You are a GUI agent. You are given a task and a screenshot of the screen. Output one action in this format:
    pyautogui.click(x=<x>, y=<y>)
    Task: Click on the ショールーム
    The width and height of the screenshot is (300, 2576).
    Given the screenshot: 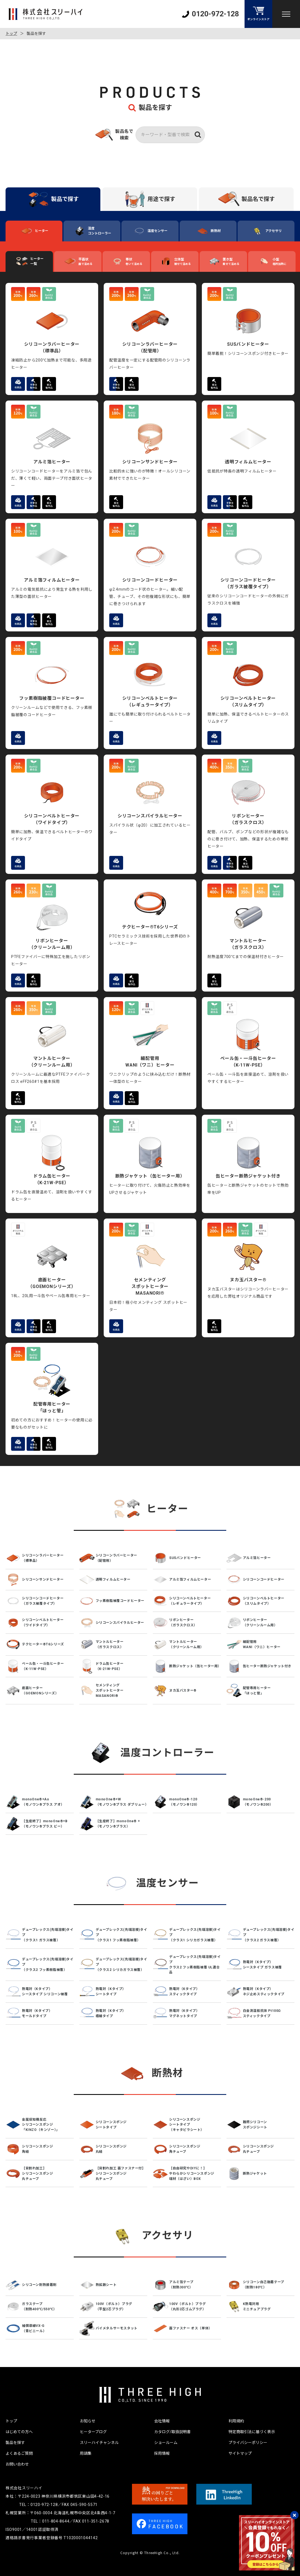 What is the action you would take?
    pyautogui.click(x=165, y=2442)
    